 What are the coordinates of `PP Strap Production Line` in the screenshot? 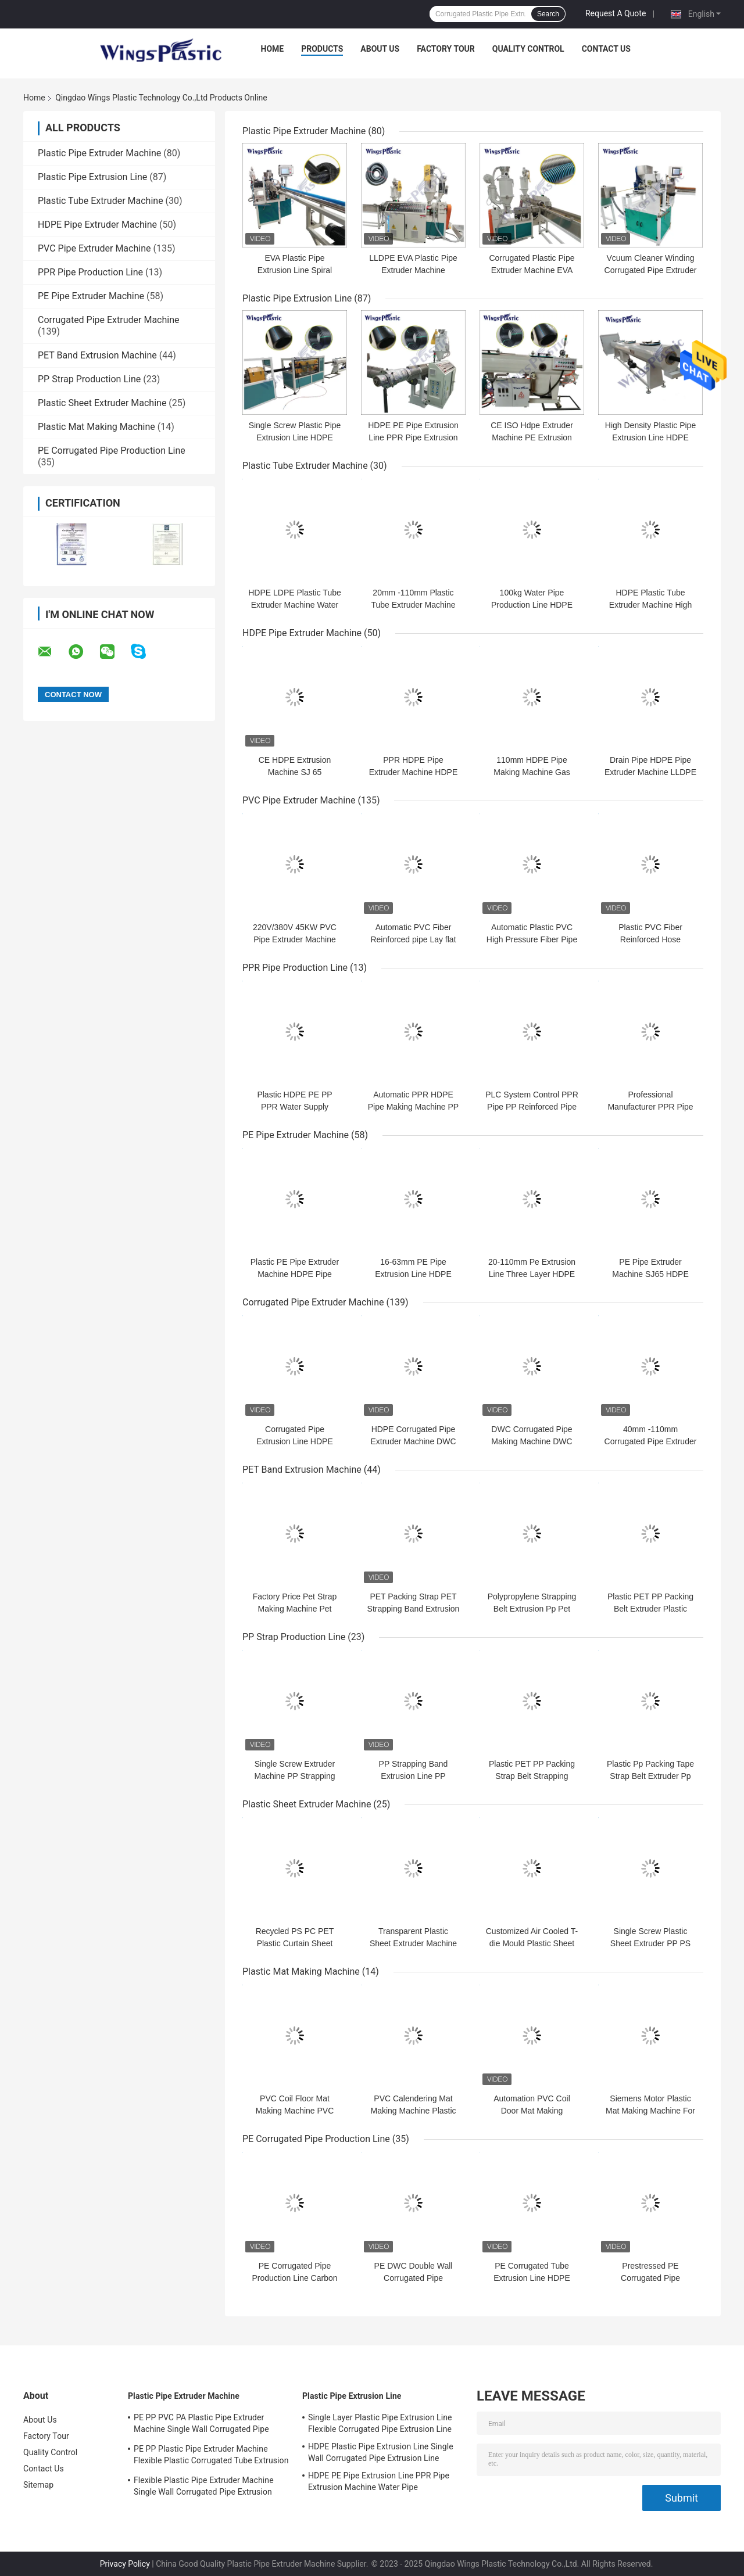 It's located at (89, 379).